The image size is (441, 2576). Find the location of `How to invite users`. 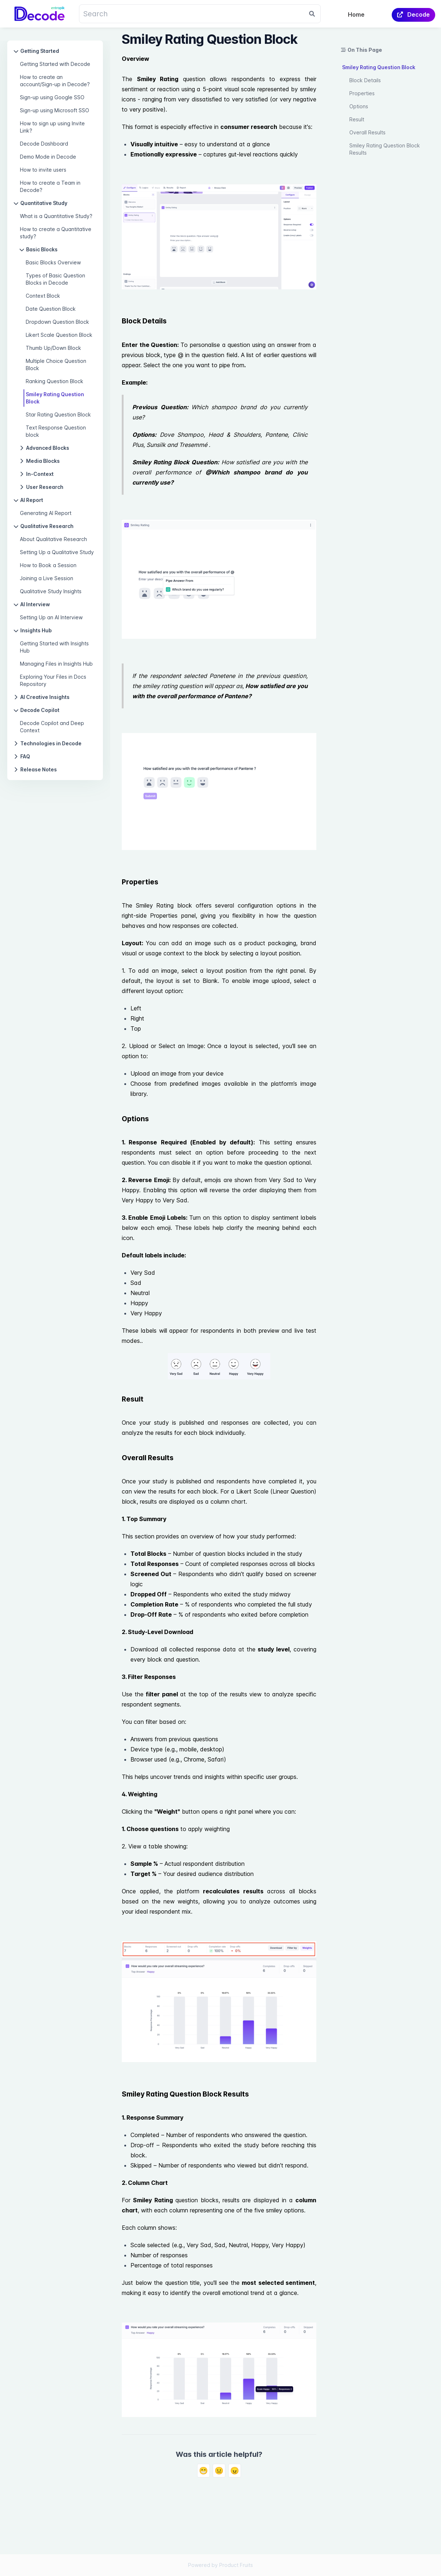

How to invite users is located at coordinates (43, 170).